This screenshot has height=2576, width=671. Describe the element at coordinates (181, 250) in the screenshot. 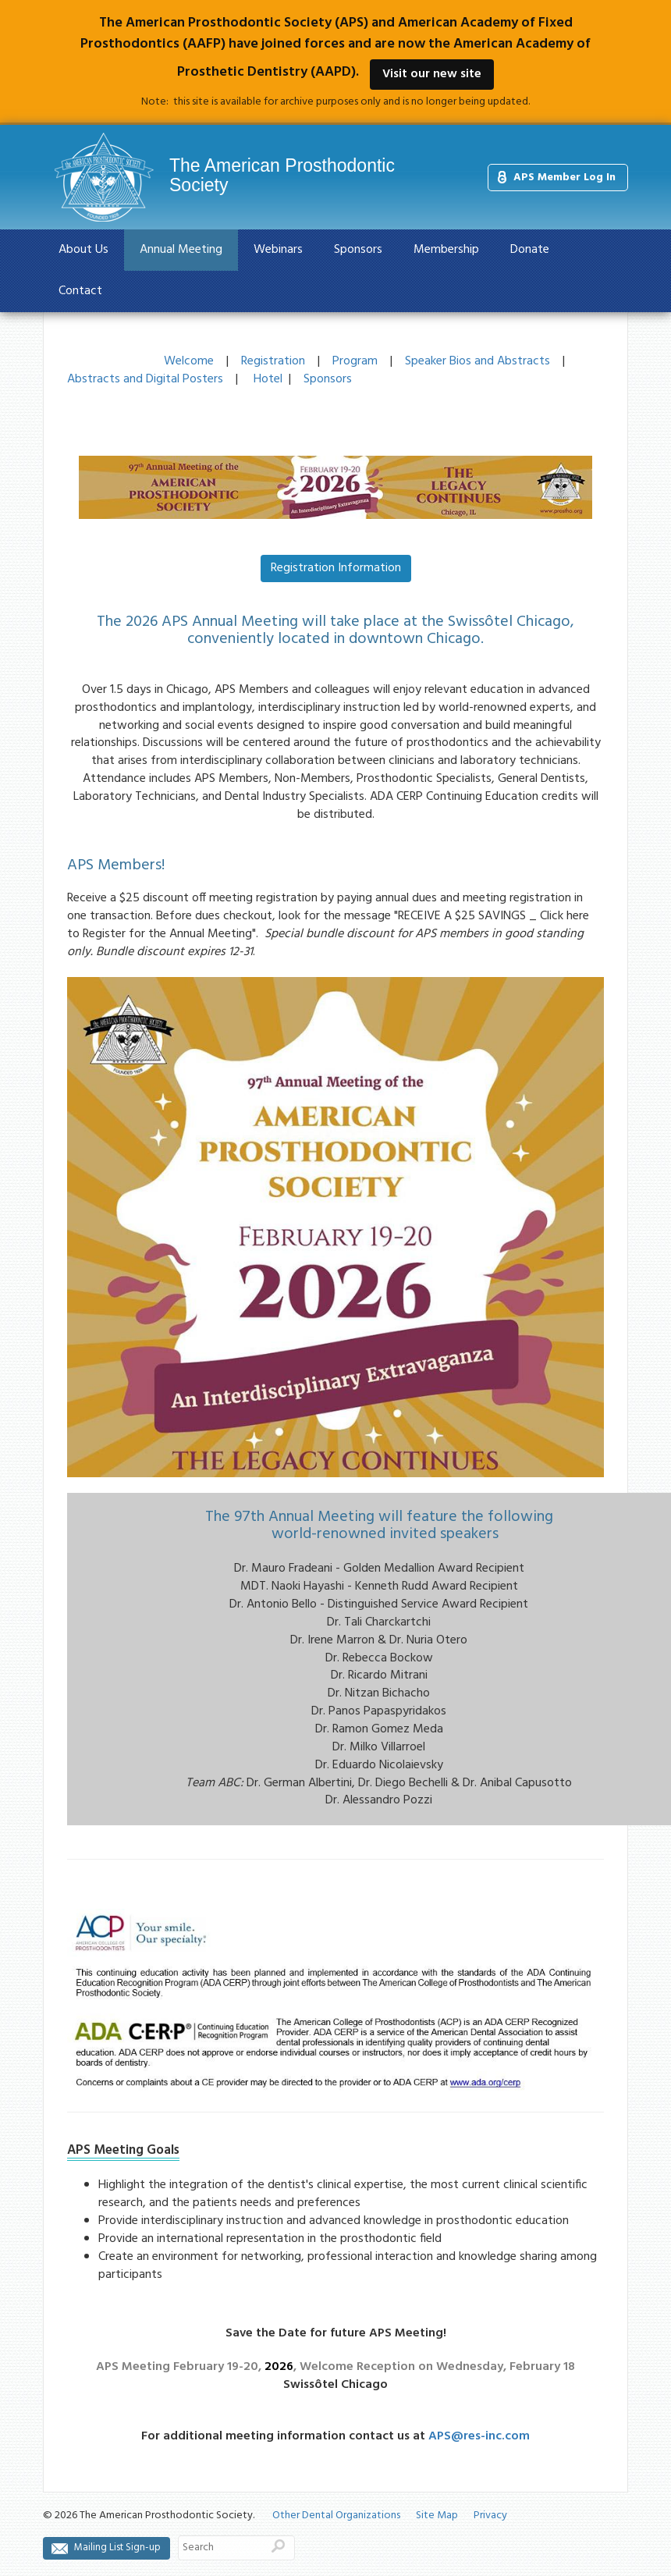

I see `Annual Meeting` at that location.